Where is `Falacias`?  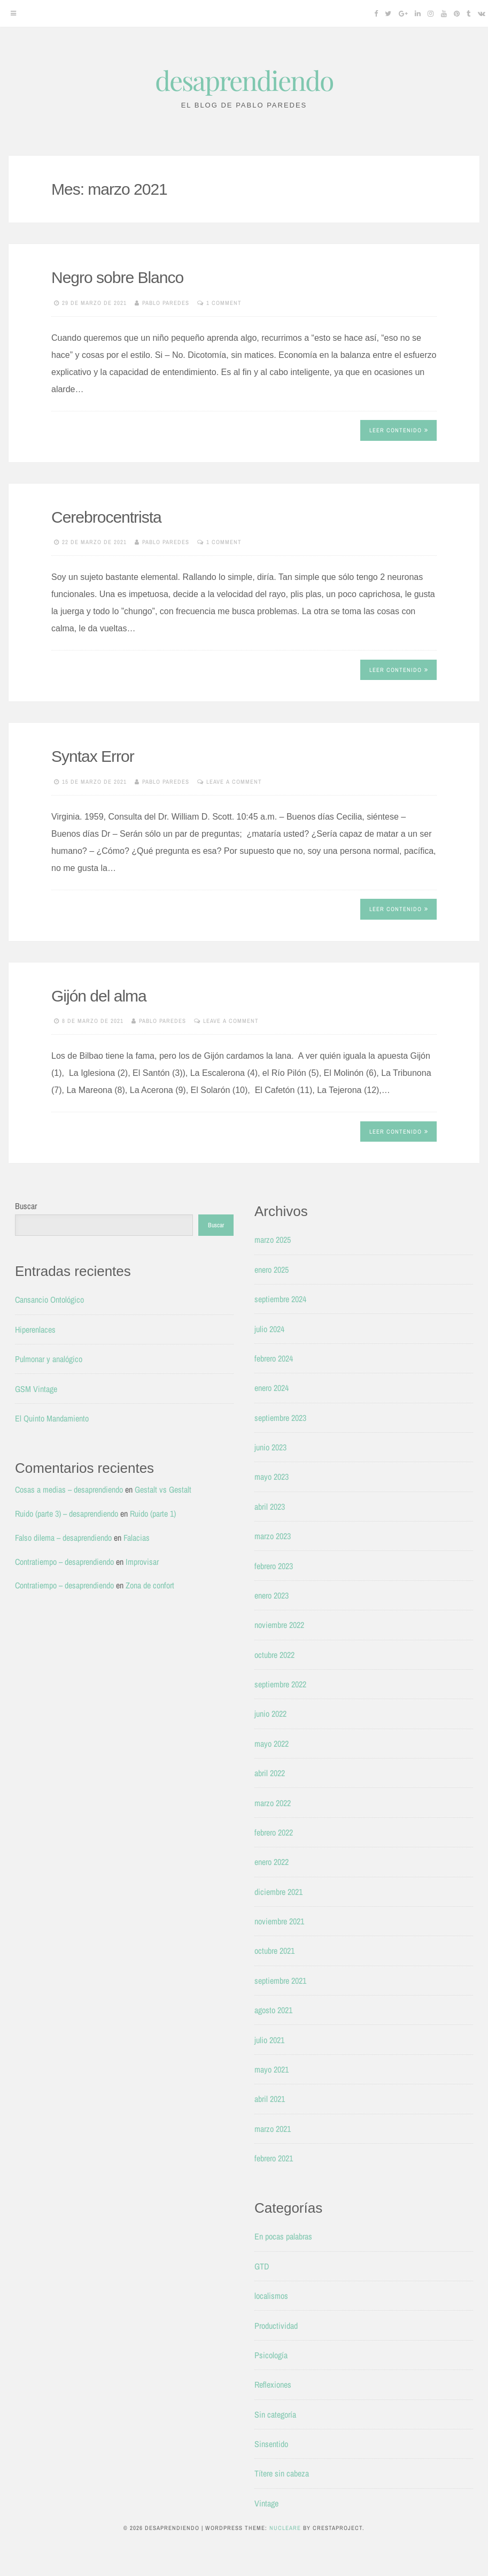
Falacias is located at coordinates (136, 1537).